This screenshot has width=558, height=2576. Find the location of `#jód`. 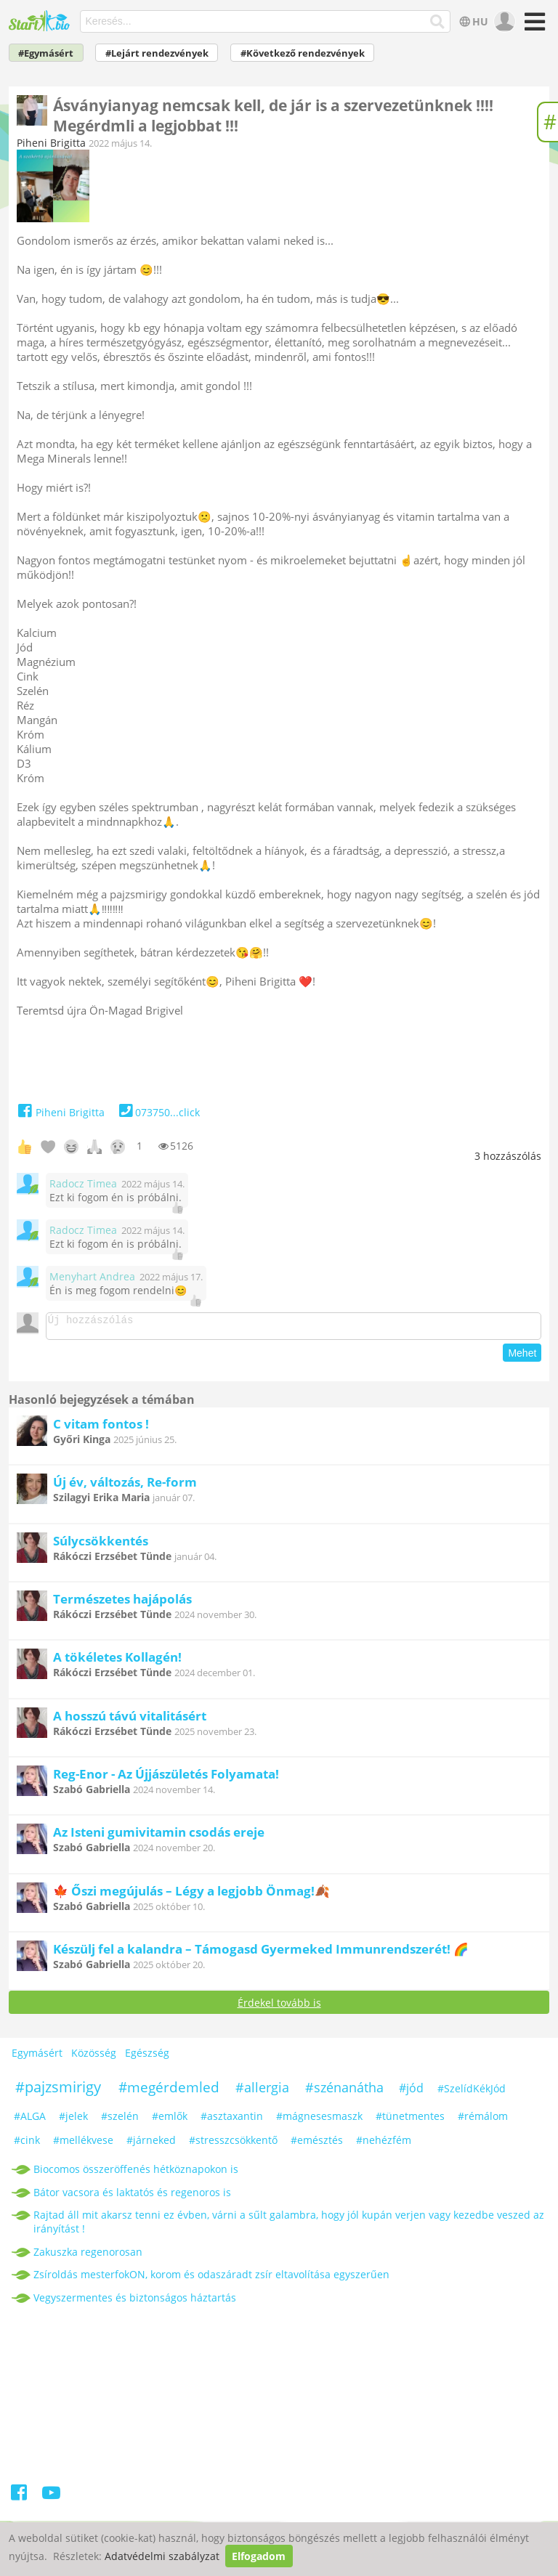

#jód is located at coordinates (411, 2092).